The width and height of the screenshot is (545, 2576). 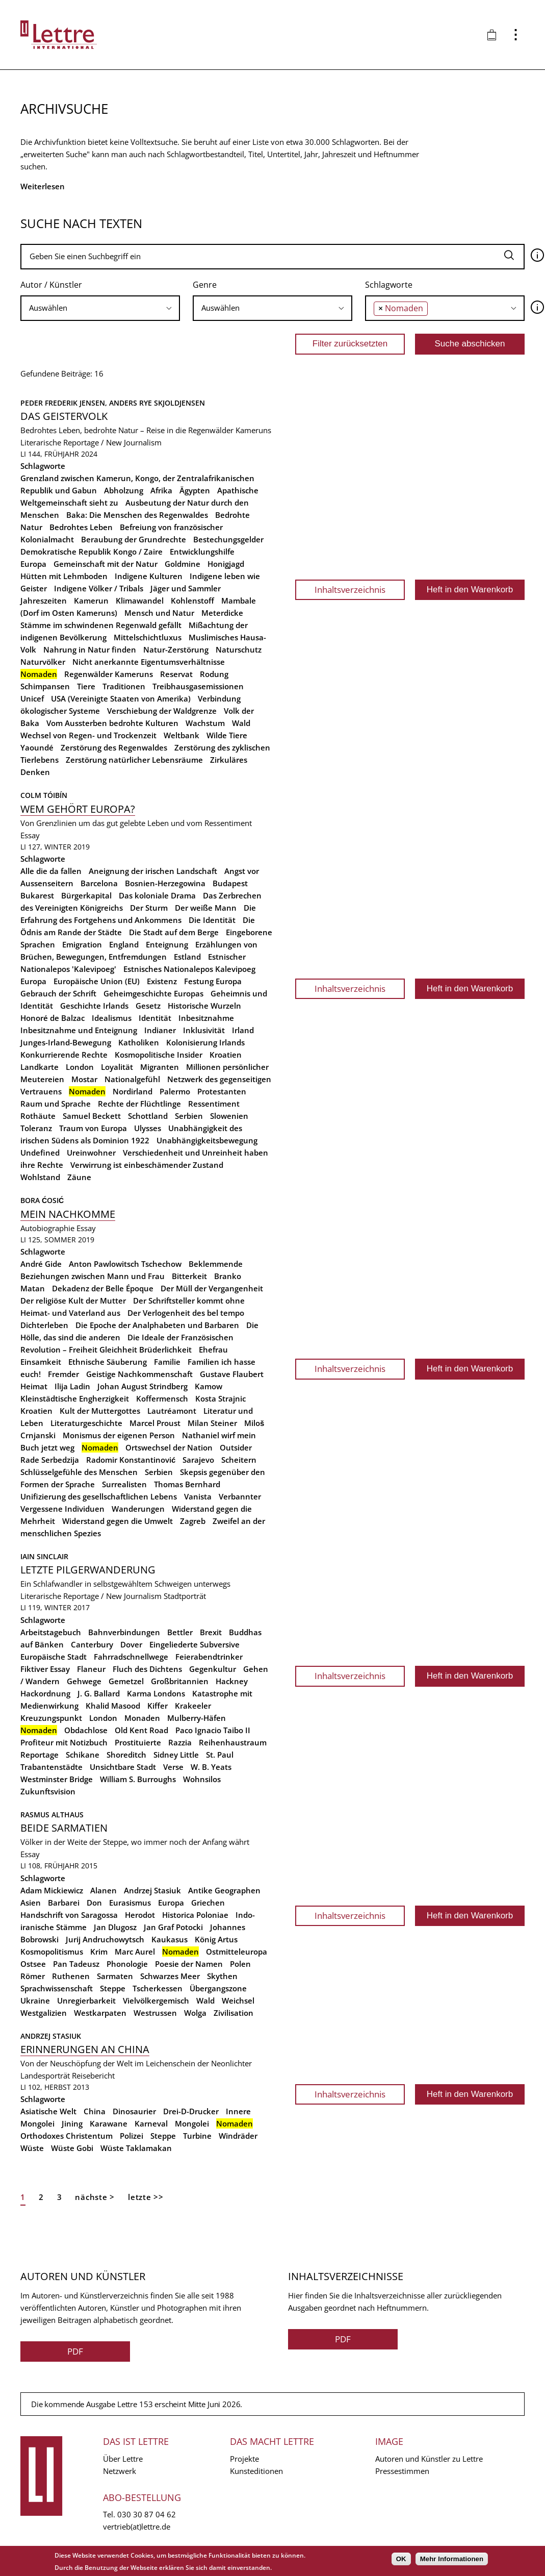 What do you see at coordinates (42, 1200) in the screenshot?
I see `Bora Ćosić` at bounding box center [42, 1200].